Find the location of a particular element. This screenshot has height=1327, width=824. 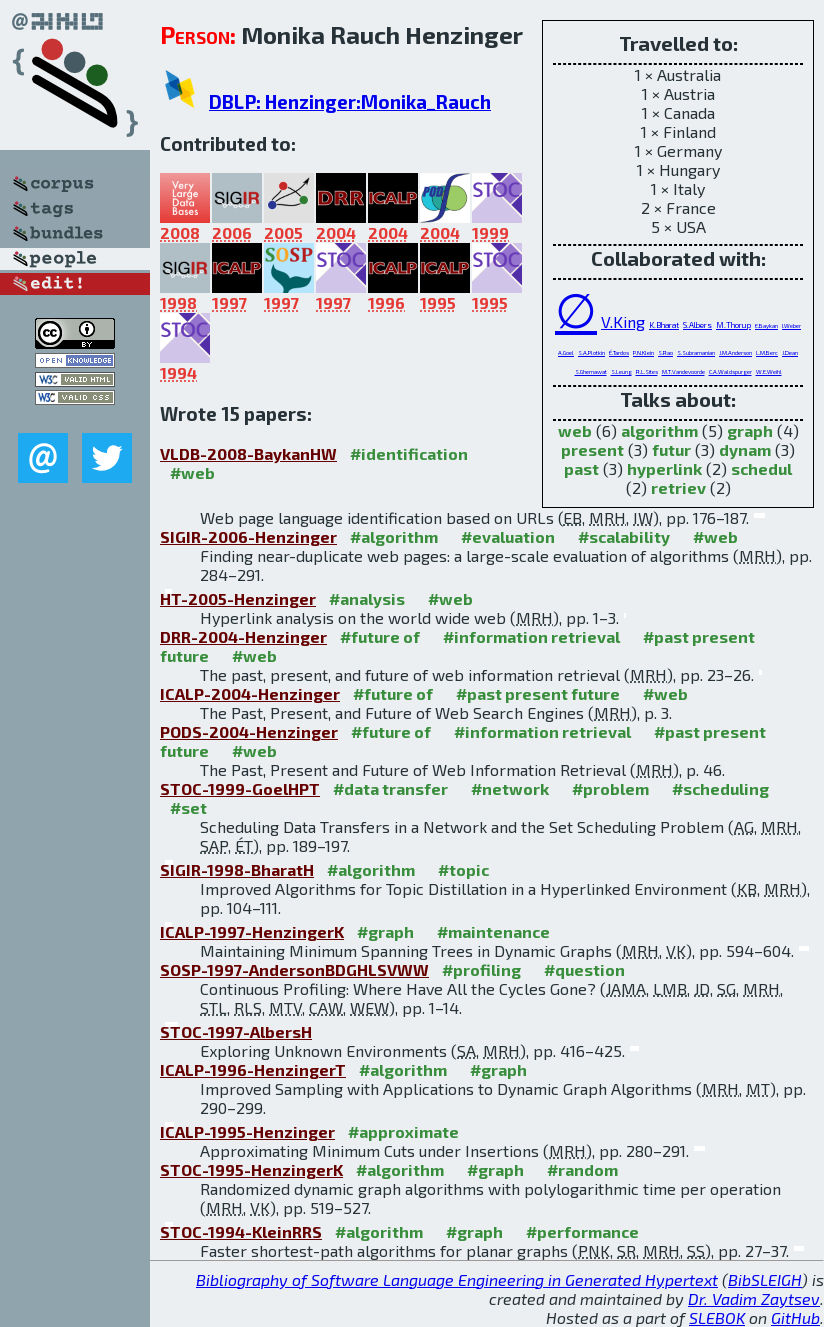

#identification is located at coordinates (409, 453).